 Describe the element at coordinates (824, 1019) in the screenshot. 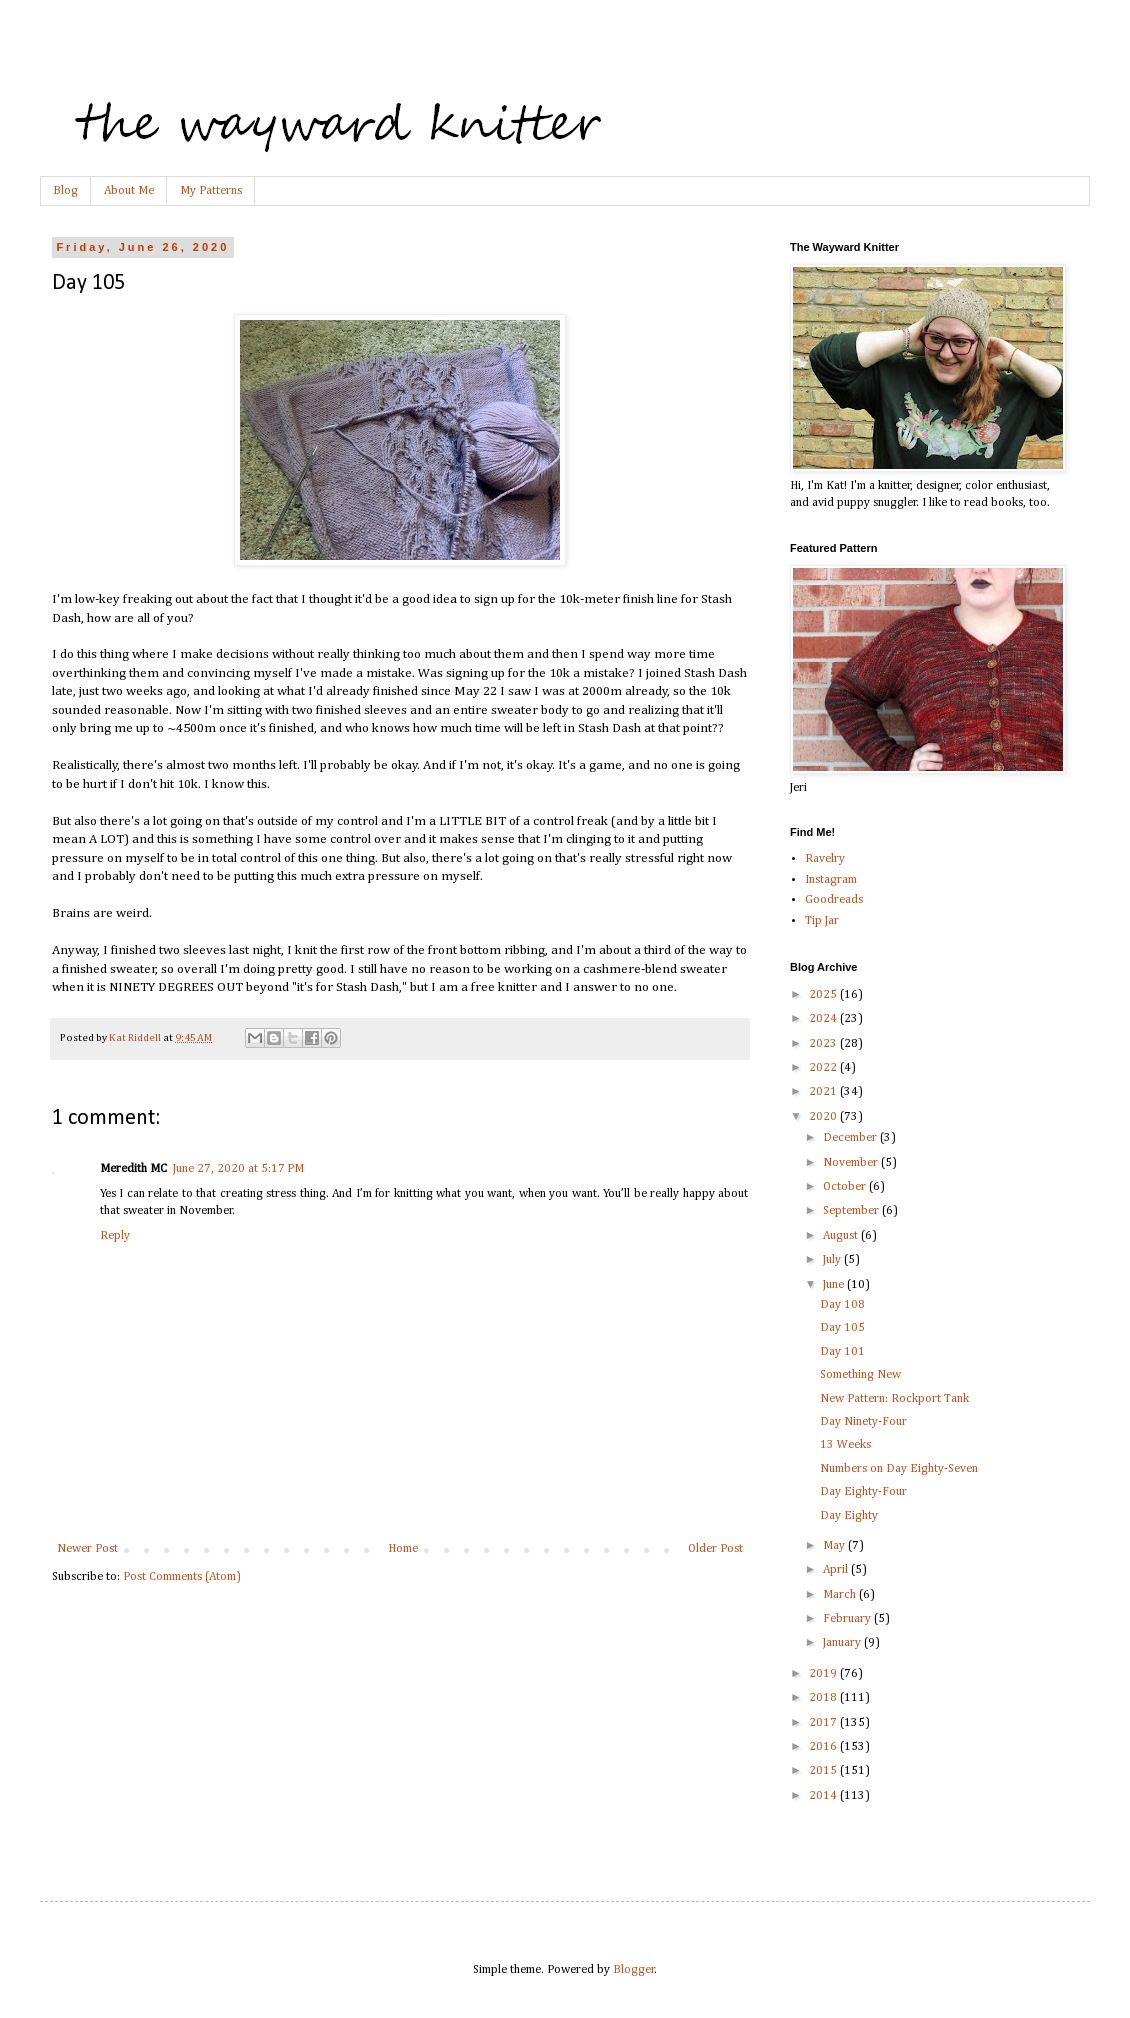

I see `2024` at that location.